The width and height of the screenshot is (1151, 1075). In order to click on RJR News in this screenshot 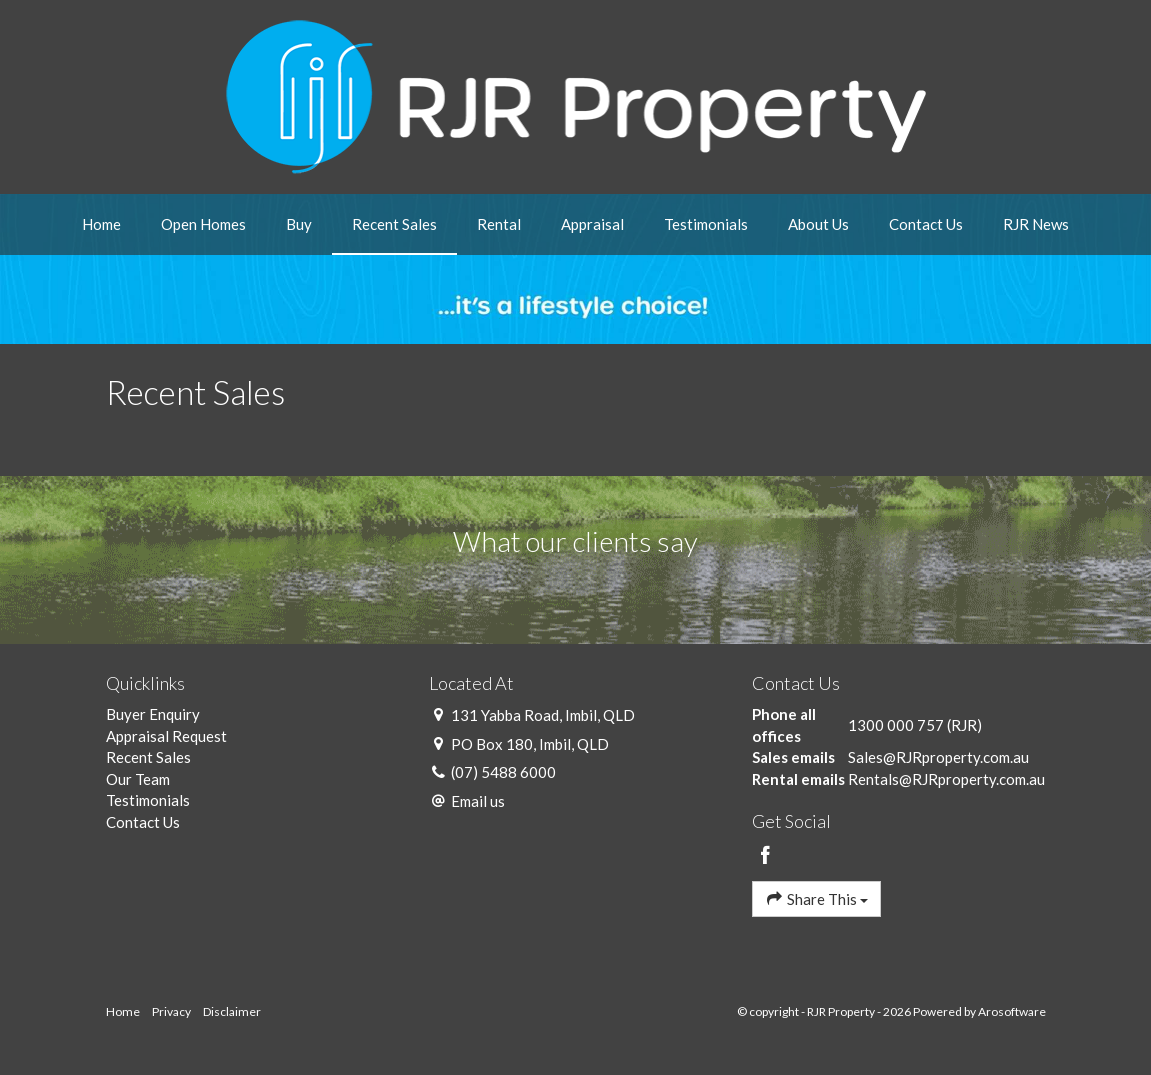, I will do `click(1036, 224)`.